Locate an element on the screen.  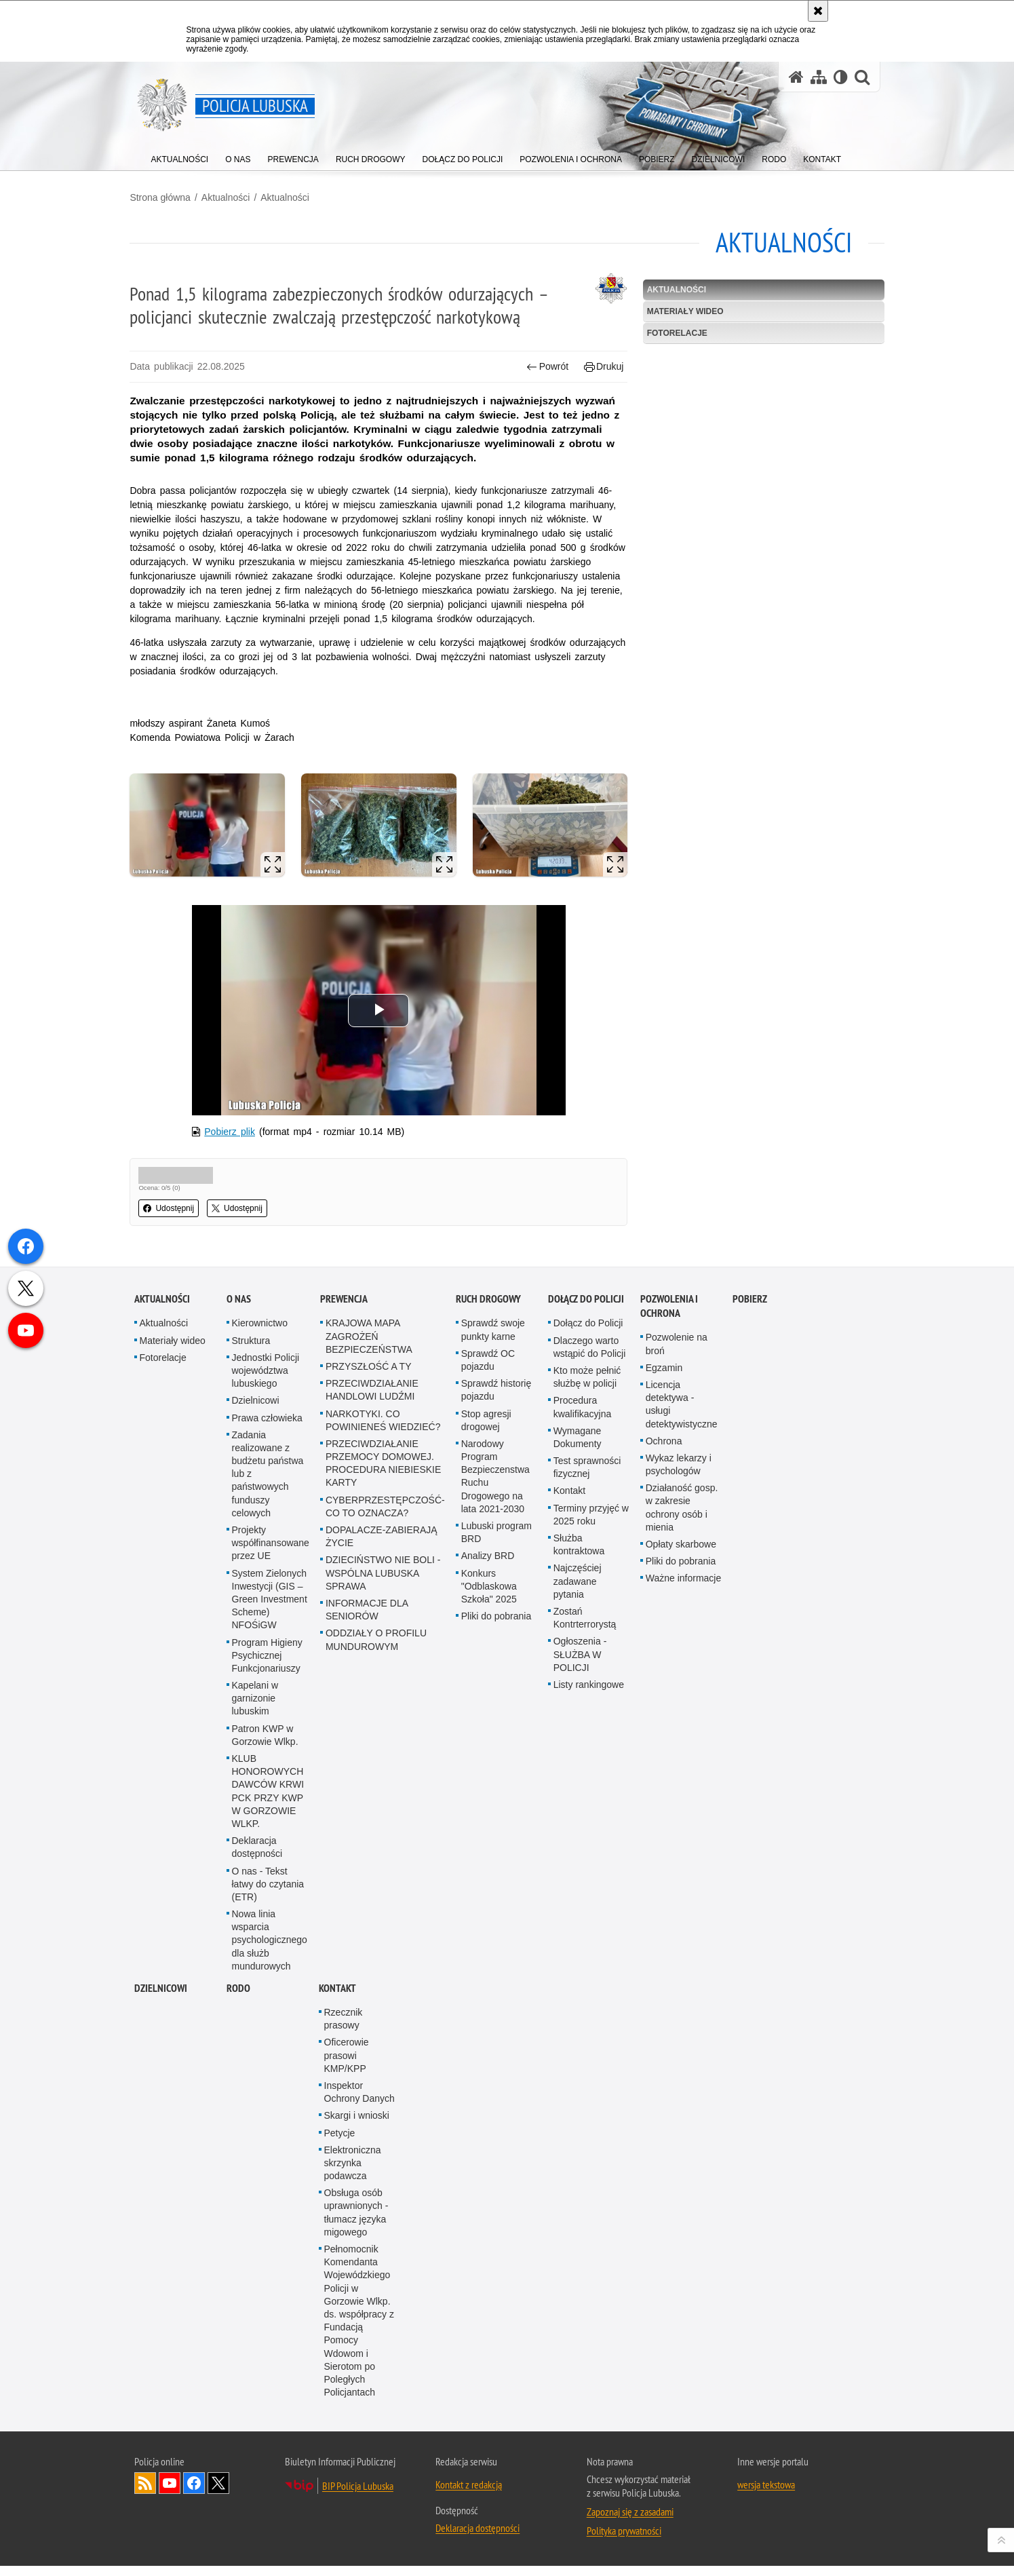
PRZECIWDZIAŁANIE PRZEMOCY DOMOWEJ. PROCEDURA NIEBIESKIE KARTY is located at coordinates (383, 1473).